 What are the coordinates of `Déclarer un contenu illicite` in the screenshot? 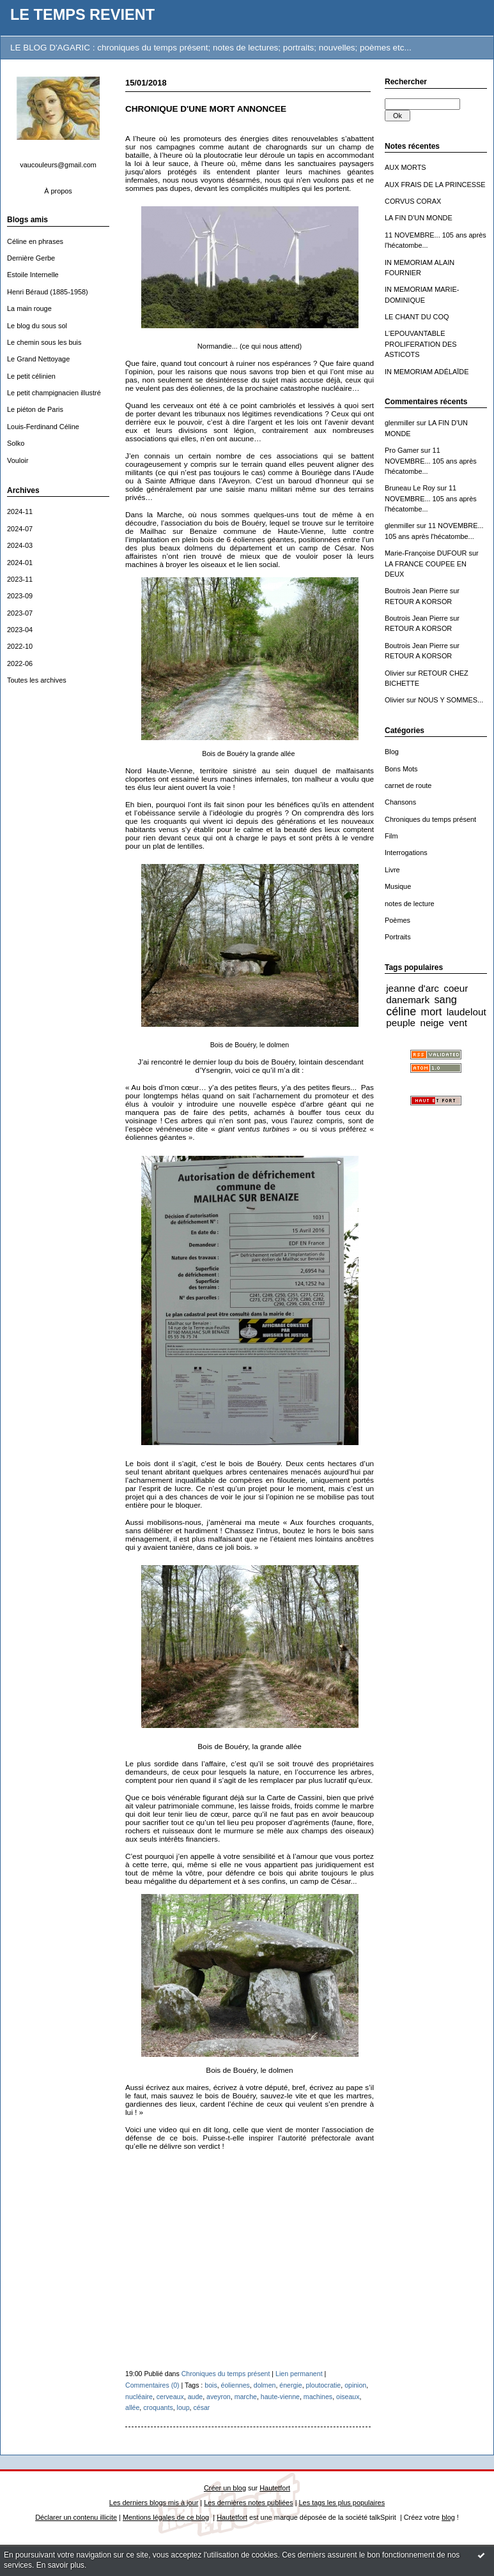 It's located at (76, 2517).